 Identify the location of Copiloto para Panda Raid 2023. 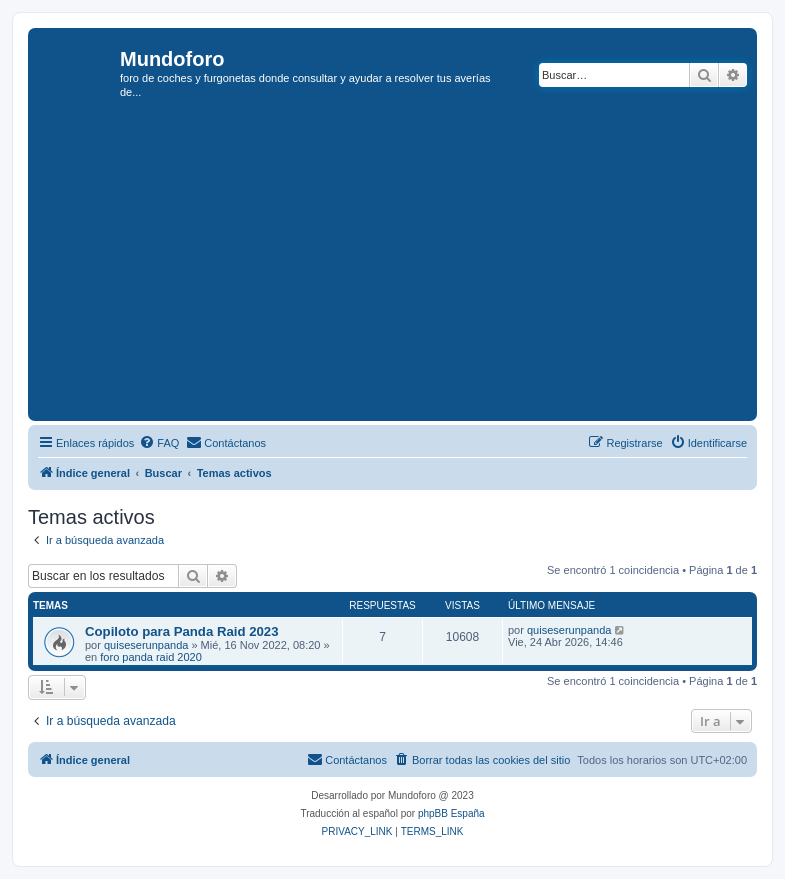
(181, 631).